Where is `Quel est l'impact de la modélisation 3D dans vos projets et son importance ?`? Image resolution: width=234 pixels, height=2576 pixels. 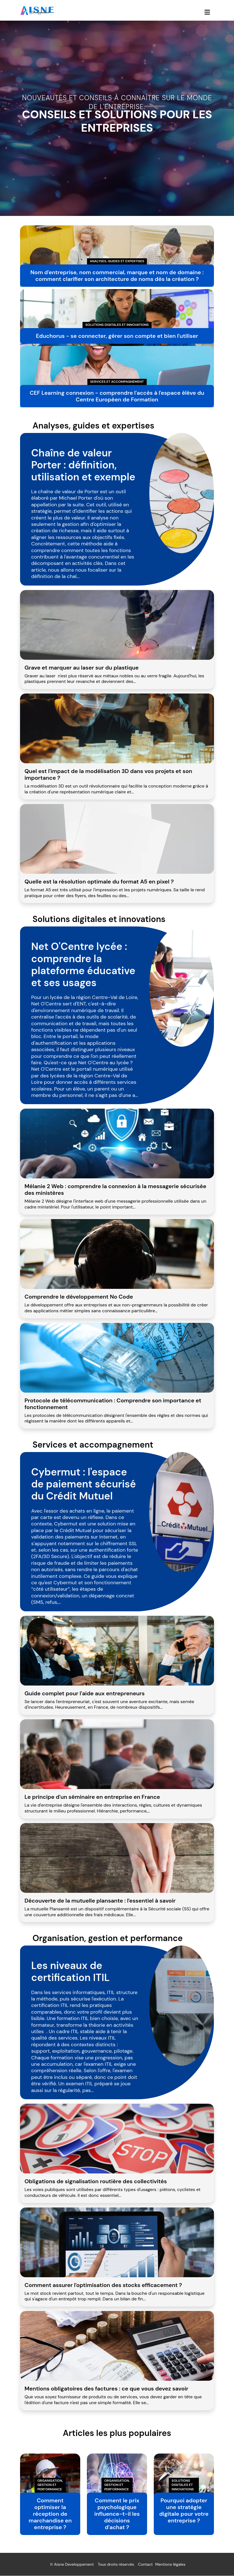
Quel est l'impact de la modélisation 3D dans vos projets et son importance ? is located at coordinates (108, 774).